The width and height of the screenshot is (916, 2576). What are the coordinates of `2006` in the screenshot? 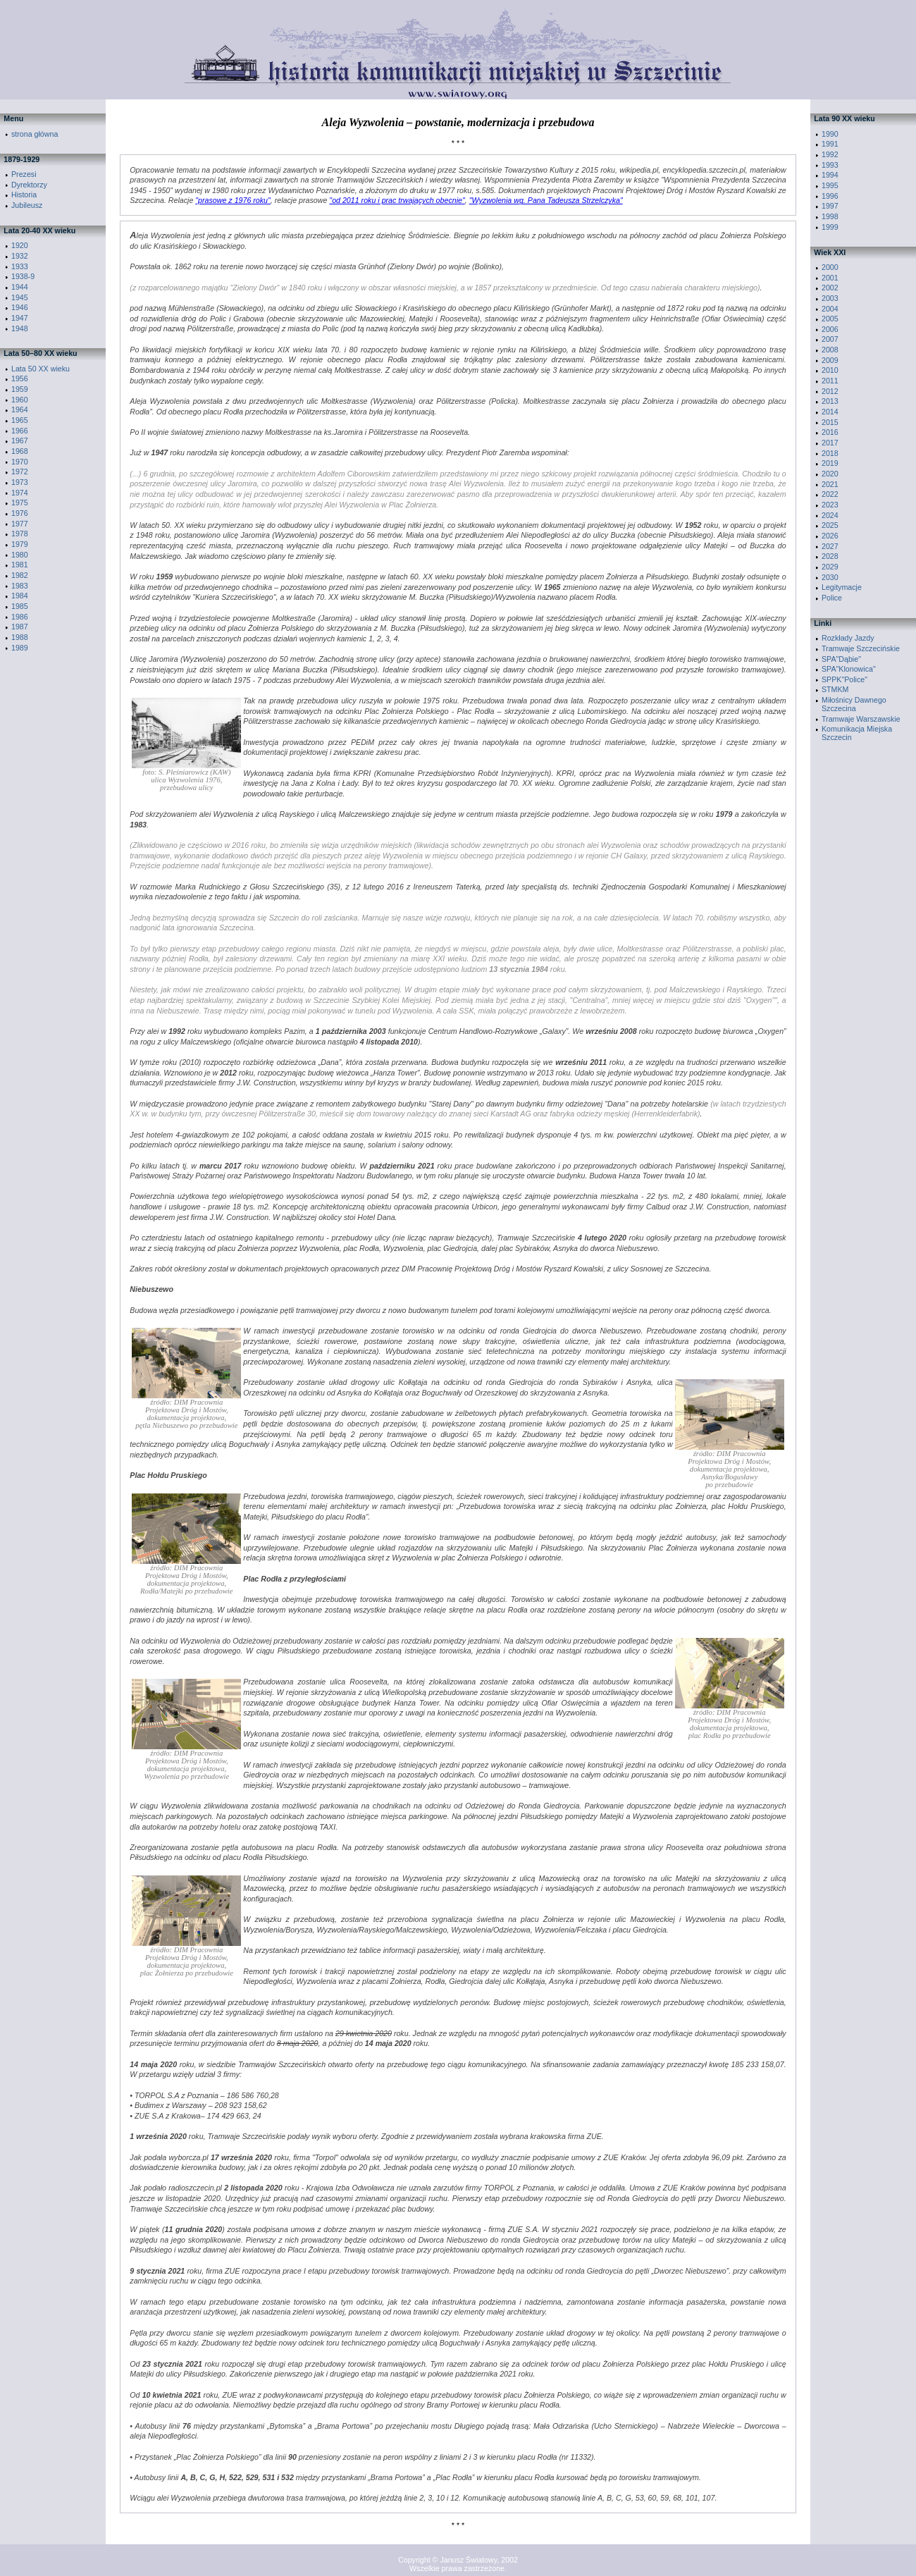 It's located at (830, 329).